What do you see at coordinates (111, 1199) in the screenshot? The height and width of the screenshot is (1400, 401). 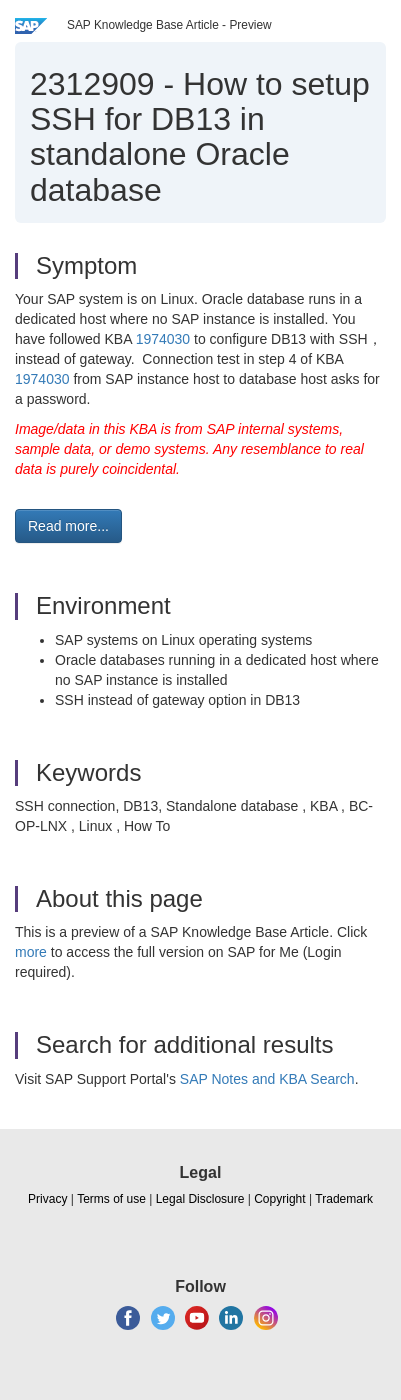 I see `Terms of use` at bounding box center [111, 1199].